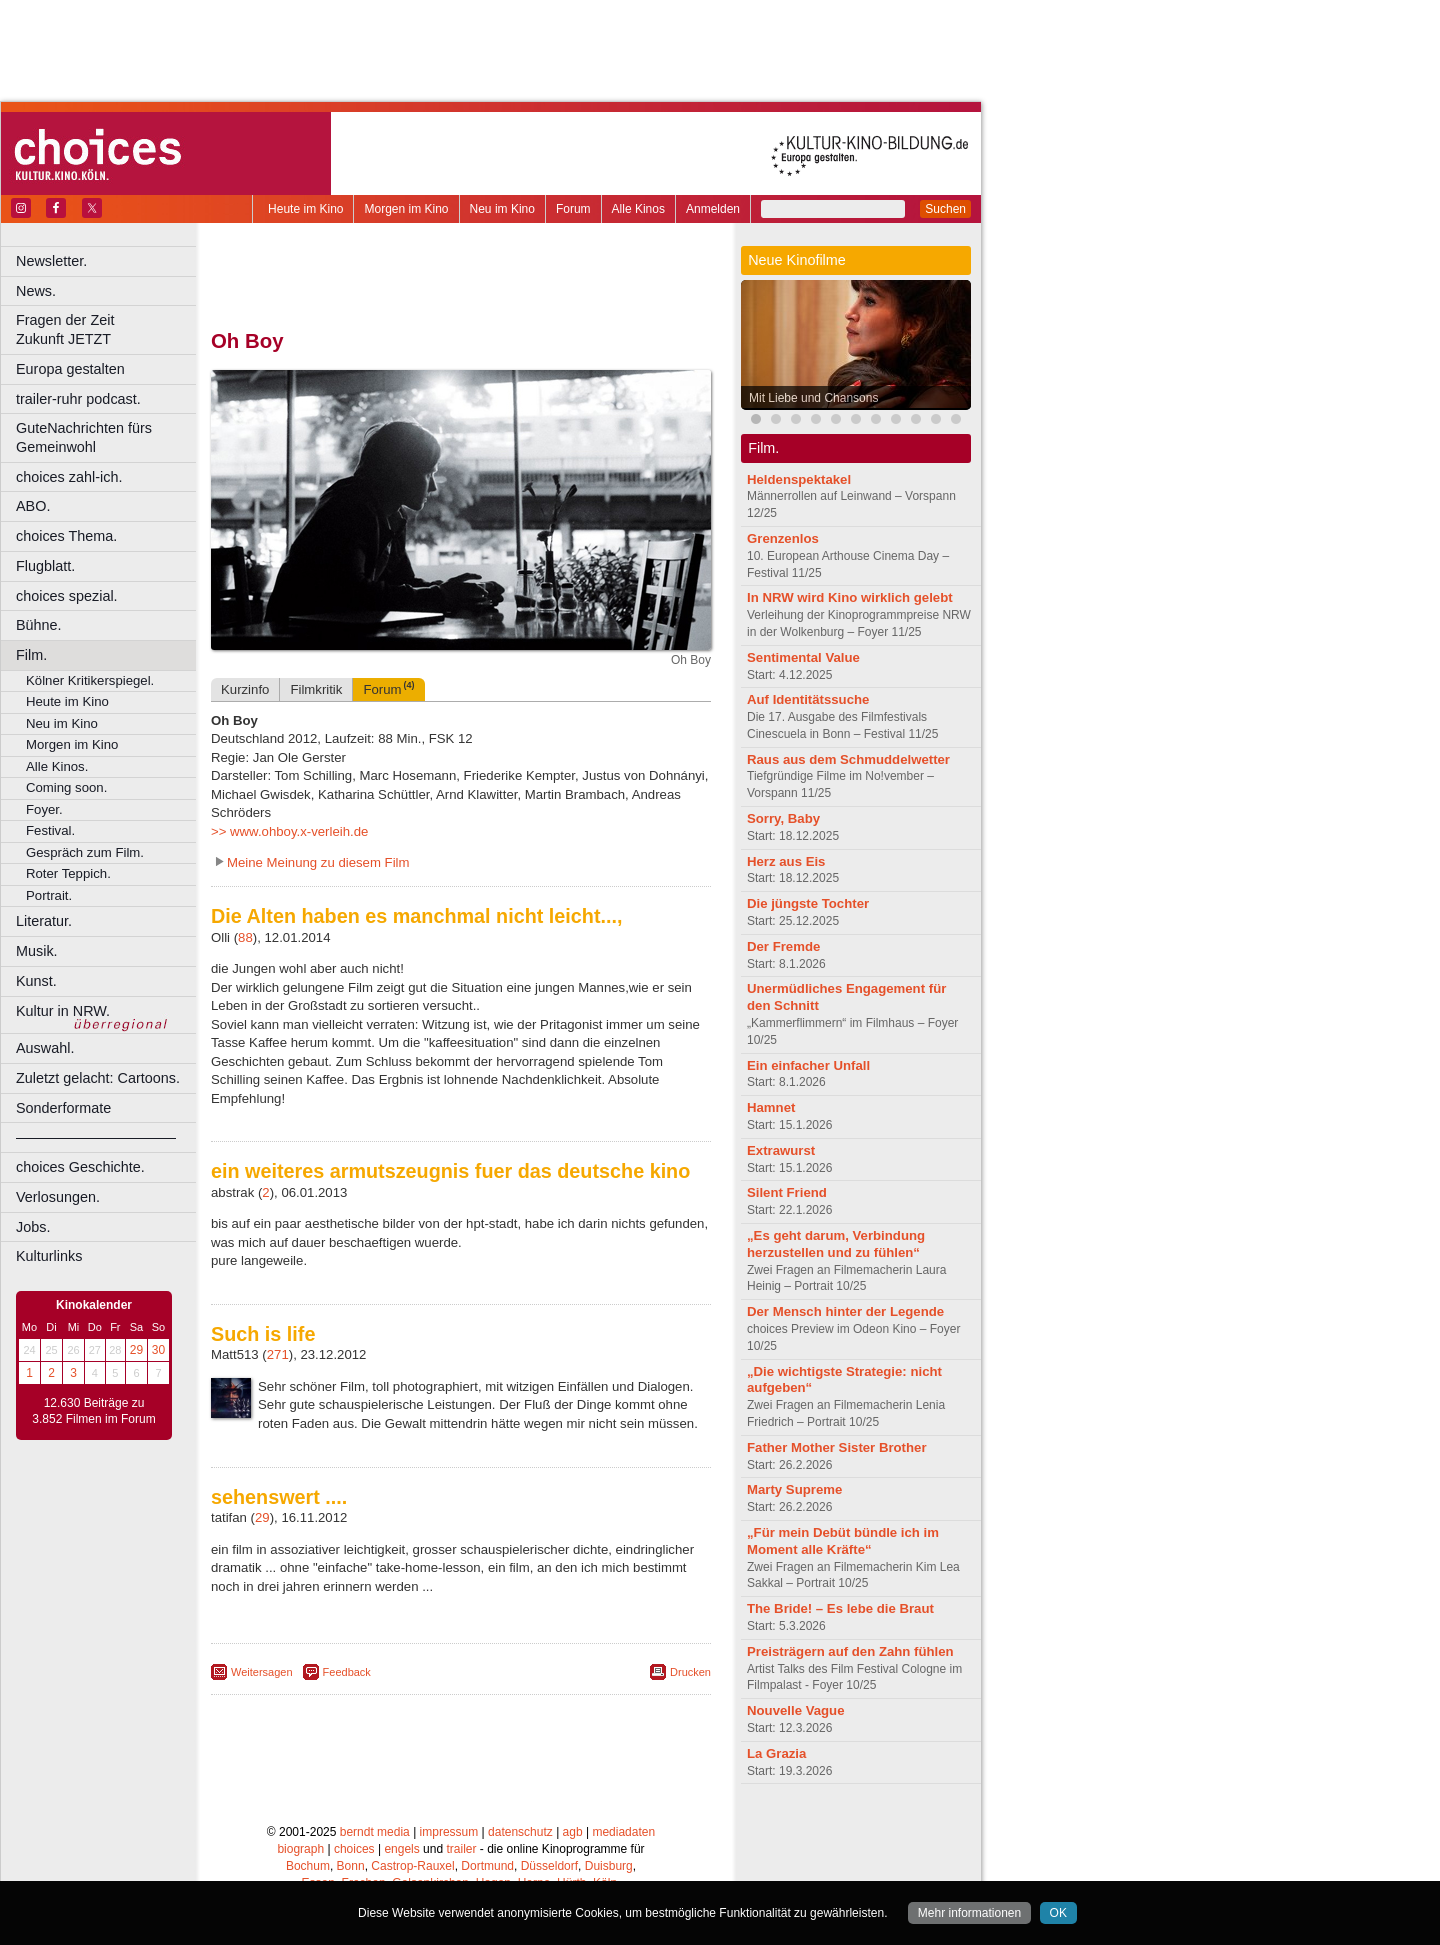 Image resolution: width=1440 pixels, height=1945 pixels. What do you see at coordinates (37, 951) in the screenshot?
I see `Musik.` at bounding box center [37, 951].